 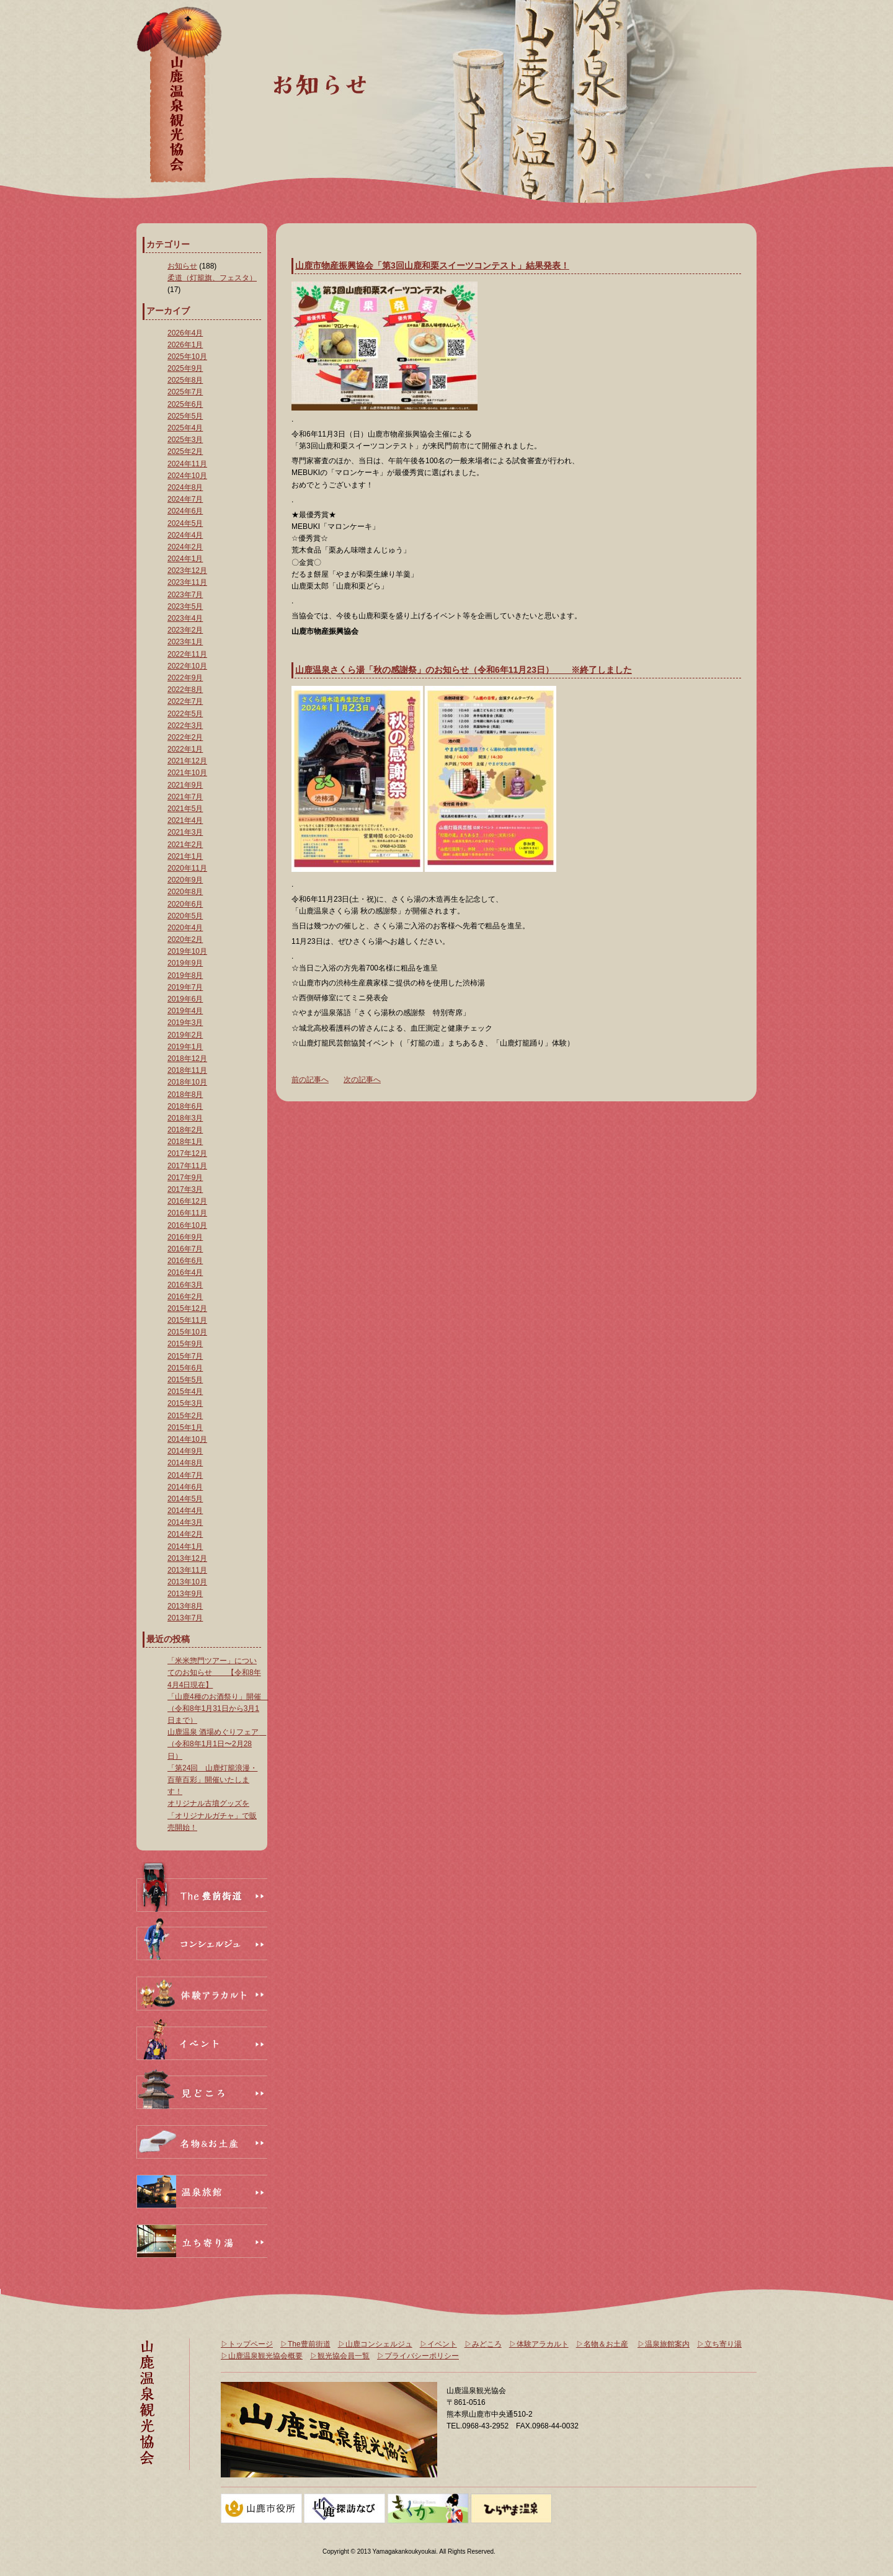 What do you see at coordinates (187, 475) in the screenshot?
I see `2024年10月` at bounding box center [187, 475].